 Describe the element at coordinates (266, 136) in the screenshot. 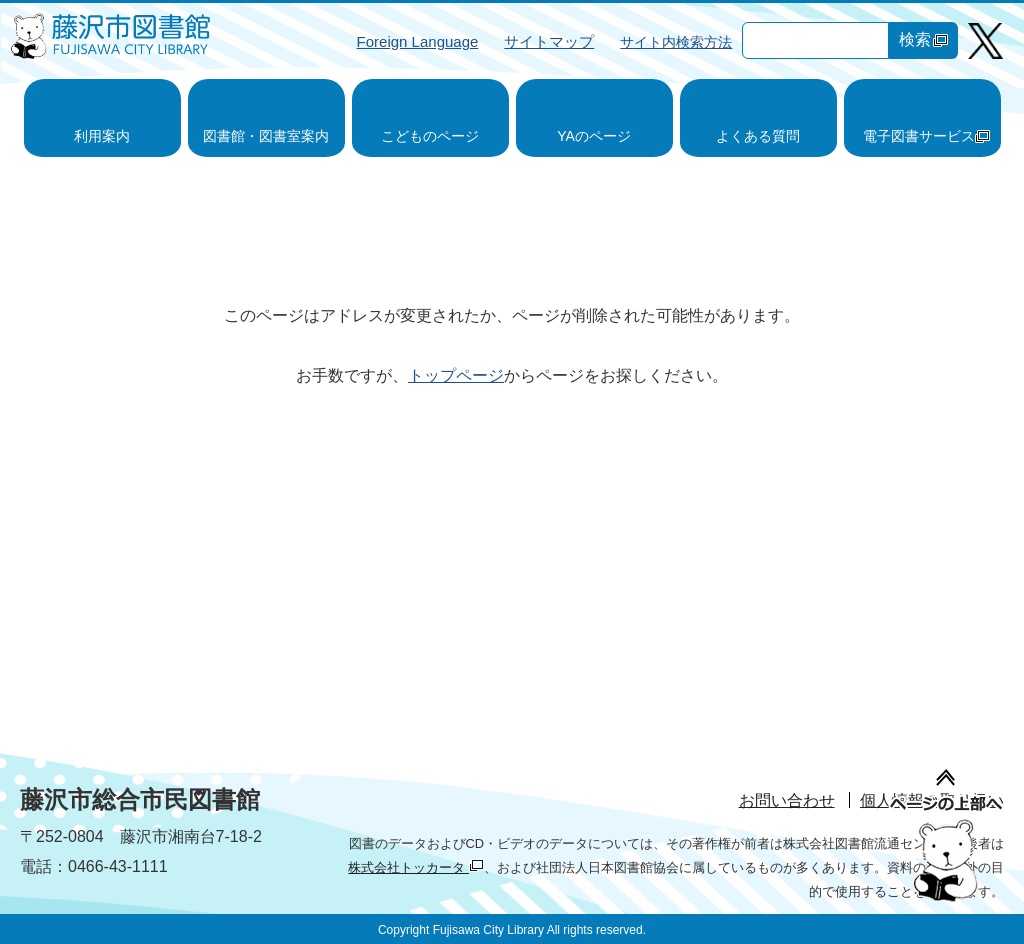

I see `図書館・図書室案内` at that location.